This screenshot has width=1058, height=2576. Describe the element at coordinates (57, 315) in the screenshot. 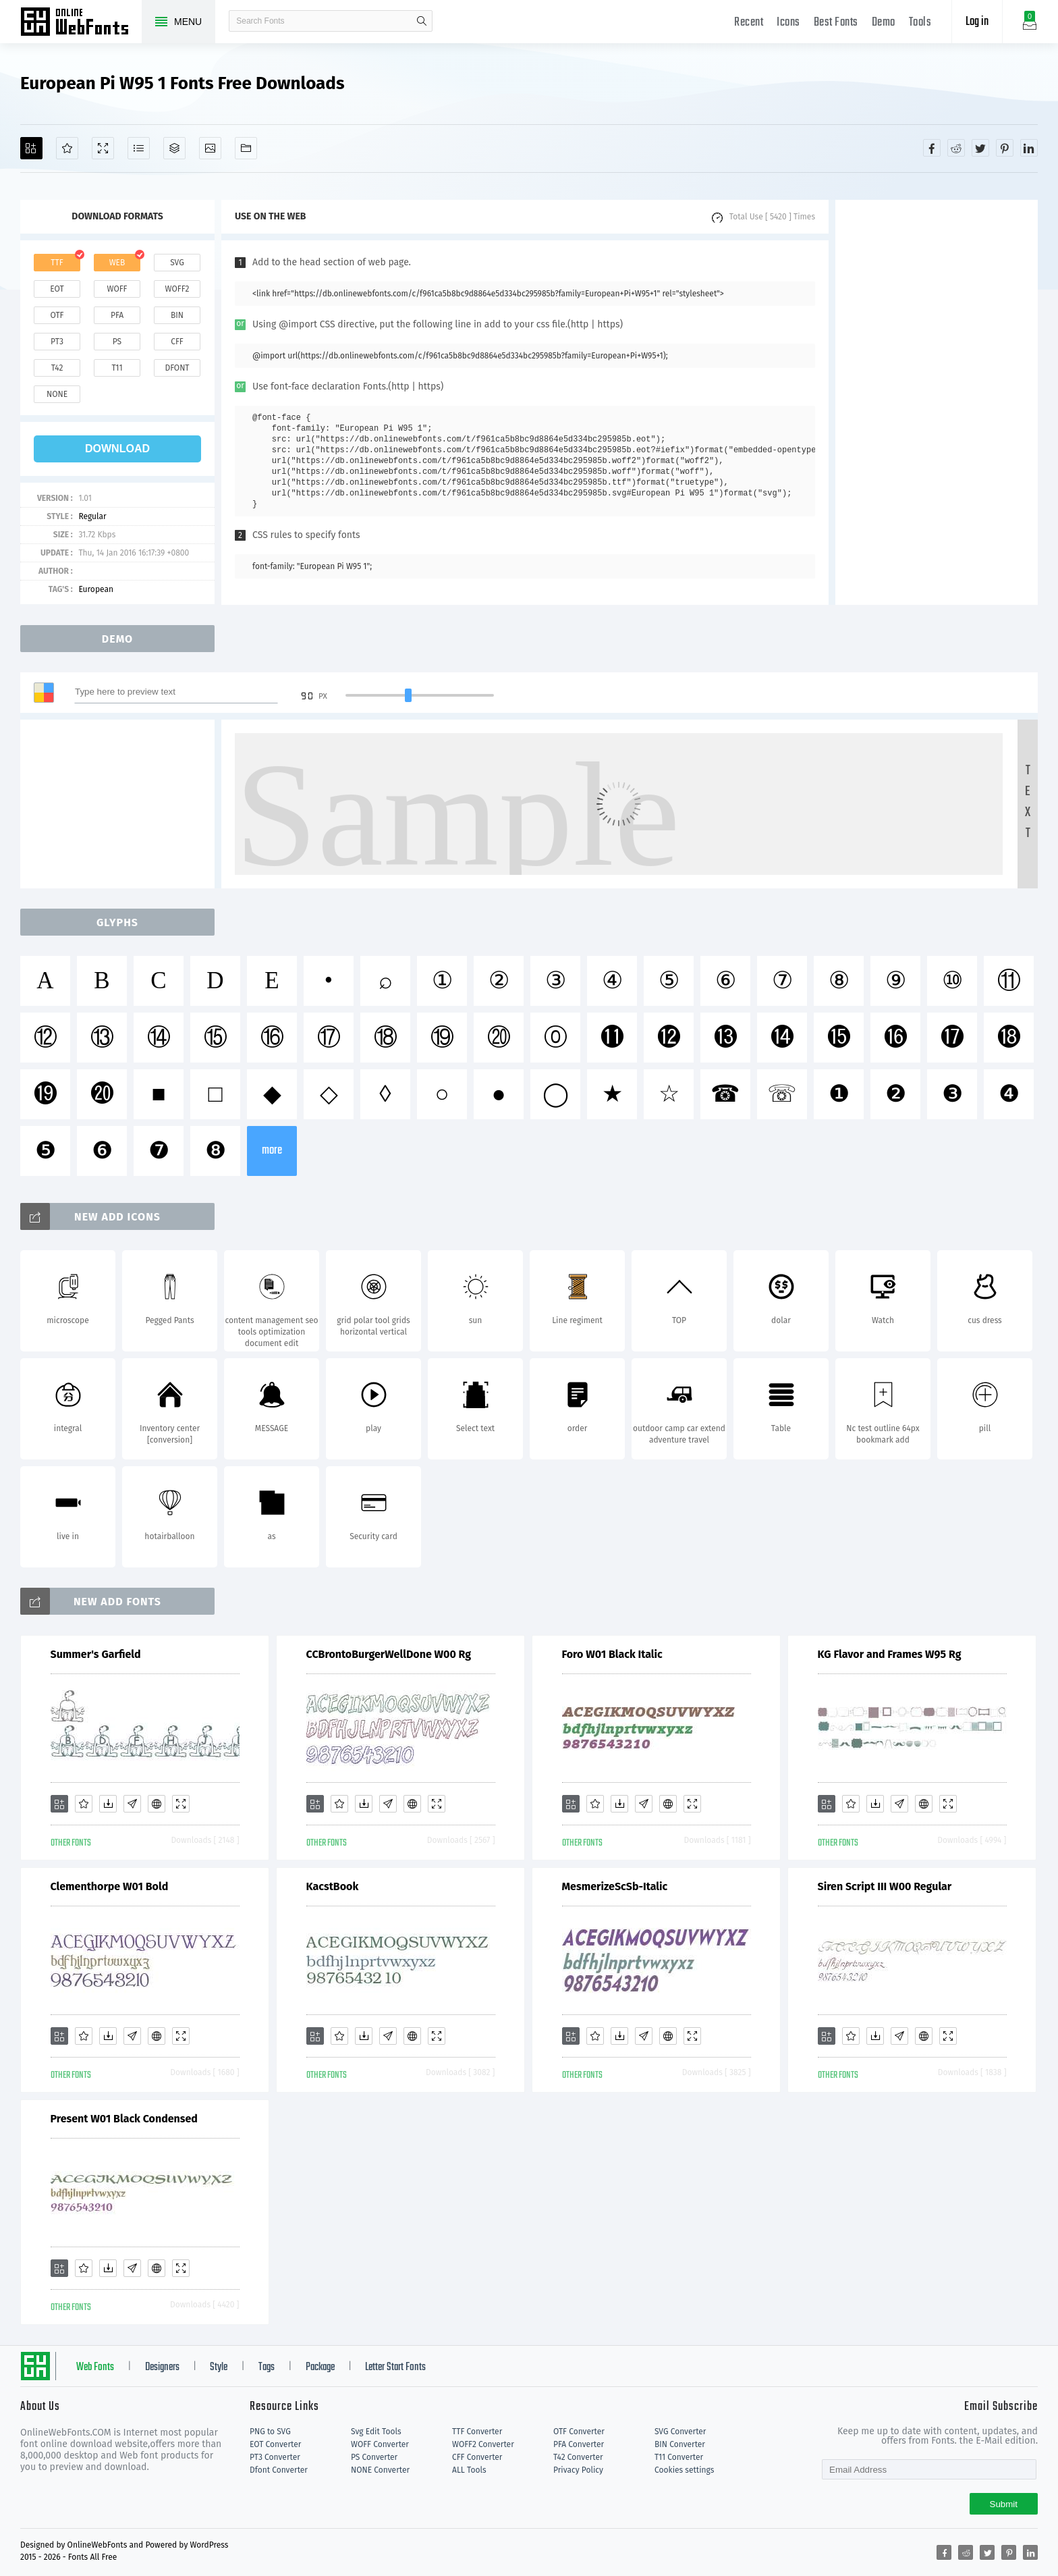

I see `otf` at that location.